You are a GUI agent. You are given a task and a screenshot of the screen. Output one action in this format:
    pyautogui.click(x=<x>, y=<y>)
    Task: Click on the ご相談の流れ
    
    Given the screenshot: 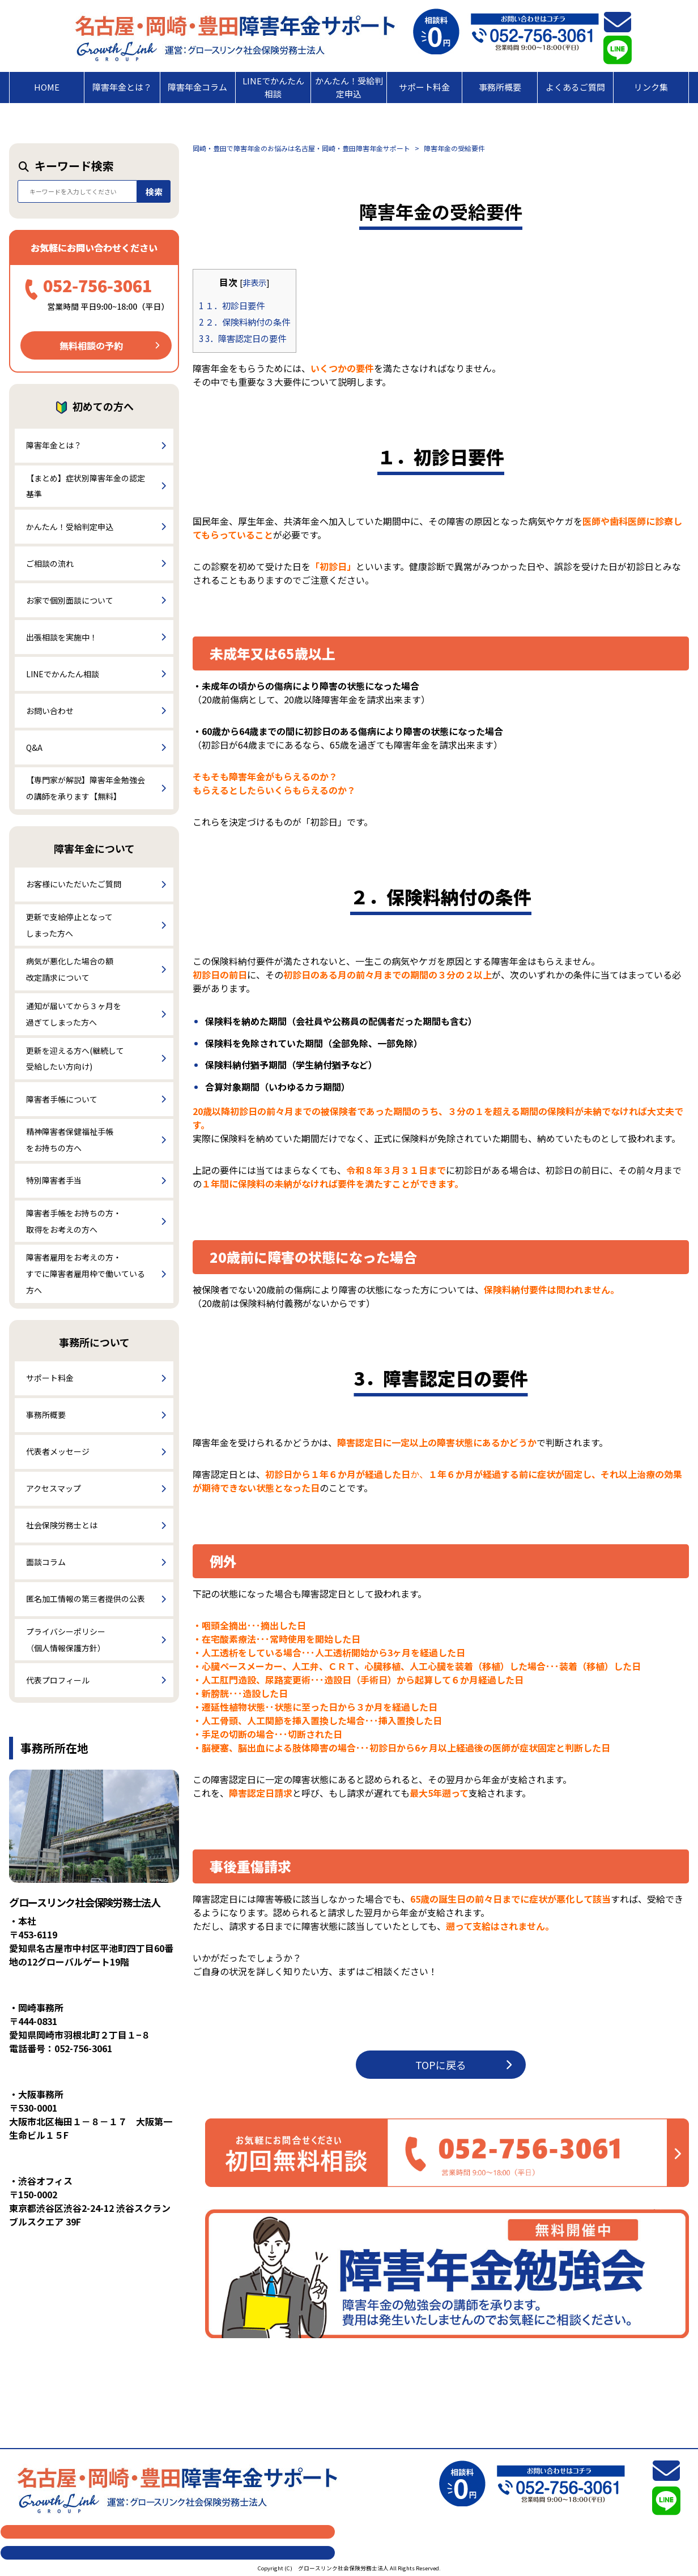 What is the action you would take?
    pyautogui.click(x=50, y=563)
    